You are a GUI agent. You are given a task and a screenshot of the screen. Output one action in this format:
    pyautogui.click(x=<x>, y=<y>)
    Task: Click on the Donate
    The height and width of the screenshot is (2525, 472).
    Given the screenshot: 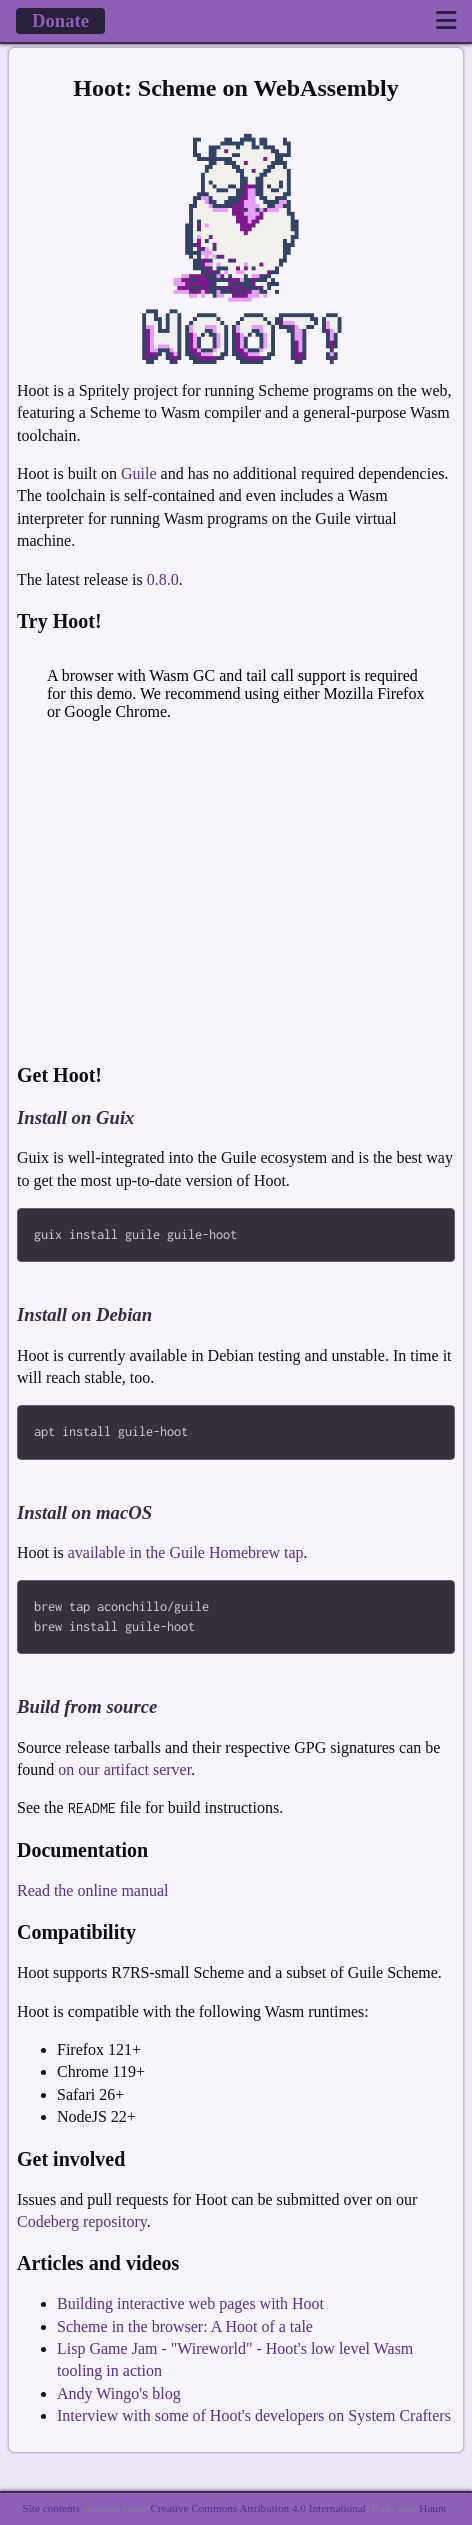 What is the action you would take?
    pyautogui.click(x=60, y=20)
    